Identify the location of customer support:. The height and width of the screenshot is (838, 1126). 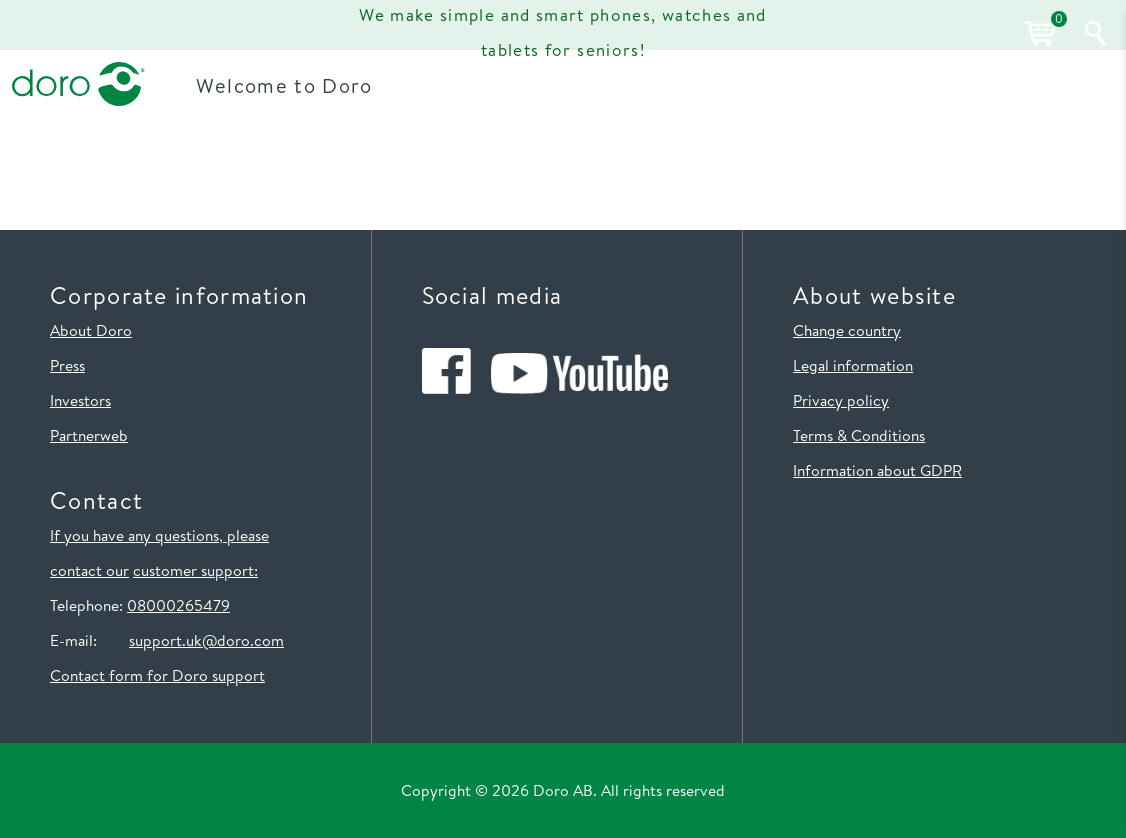
(195, 570).